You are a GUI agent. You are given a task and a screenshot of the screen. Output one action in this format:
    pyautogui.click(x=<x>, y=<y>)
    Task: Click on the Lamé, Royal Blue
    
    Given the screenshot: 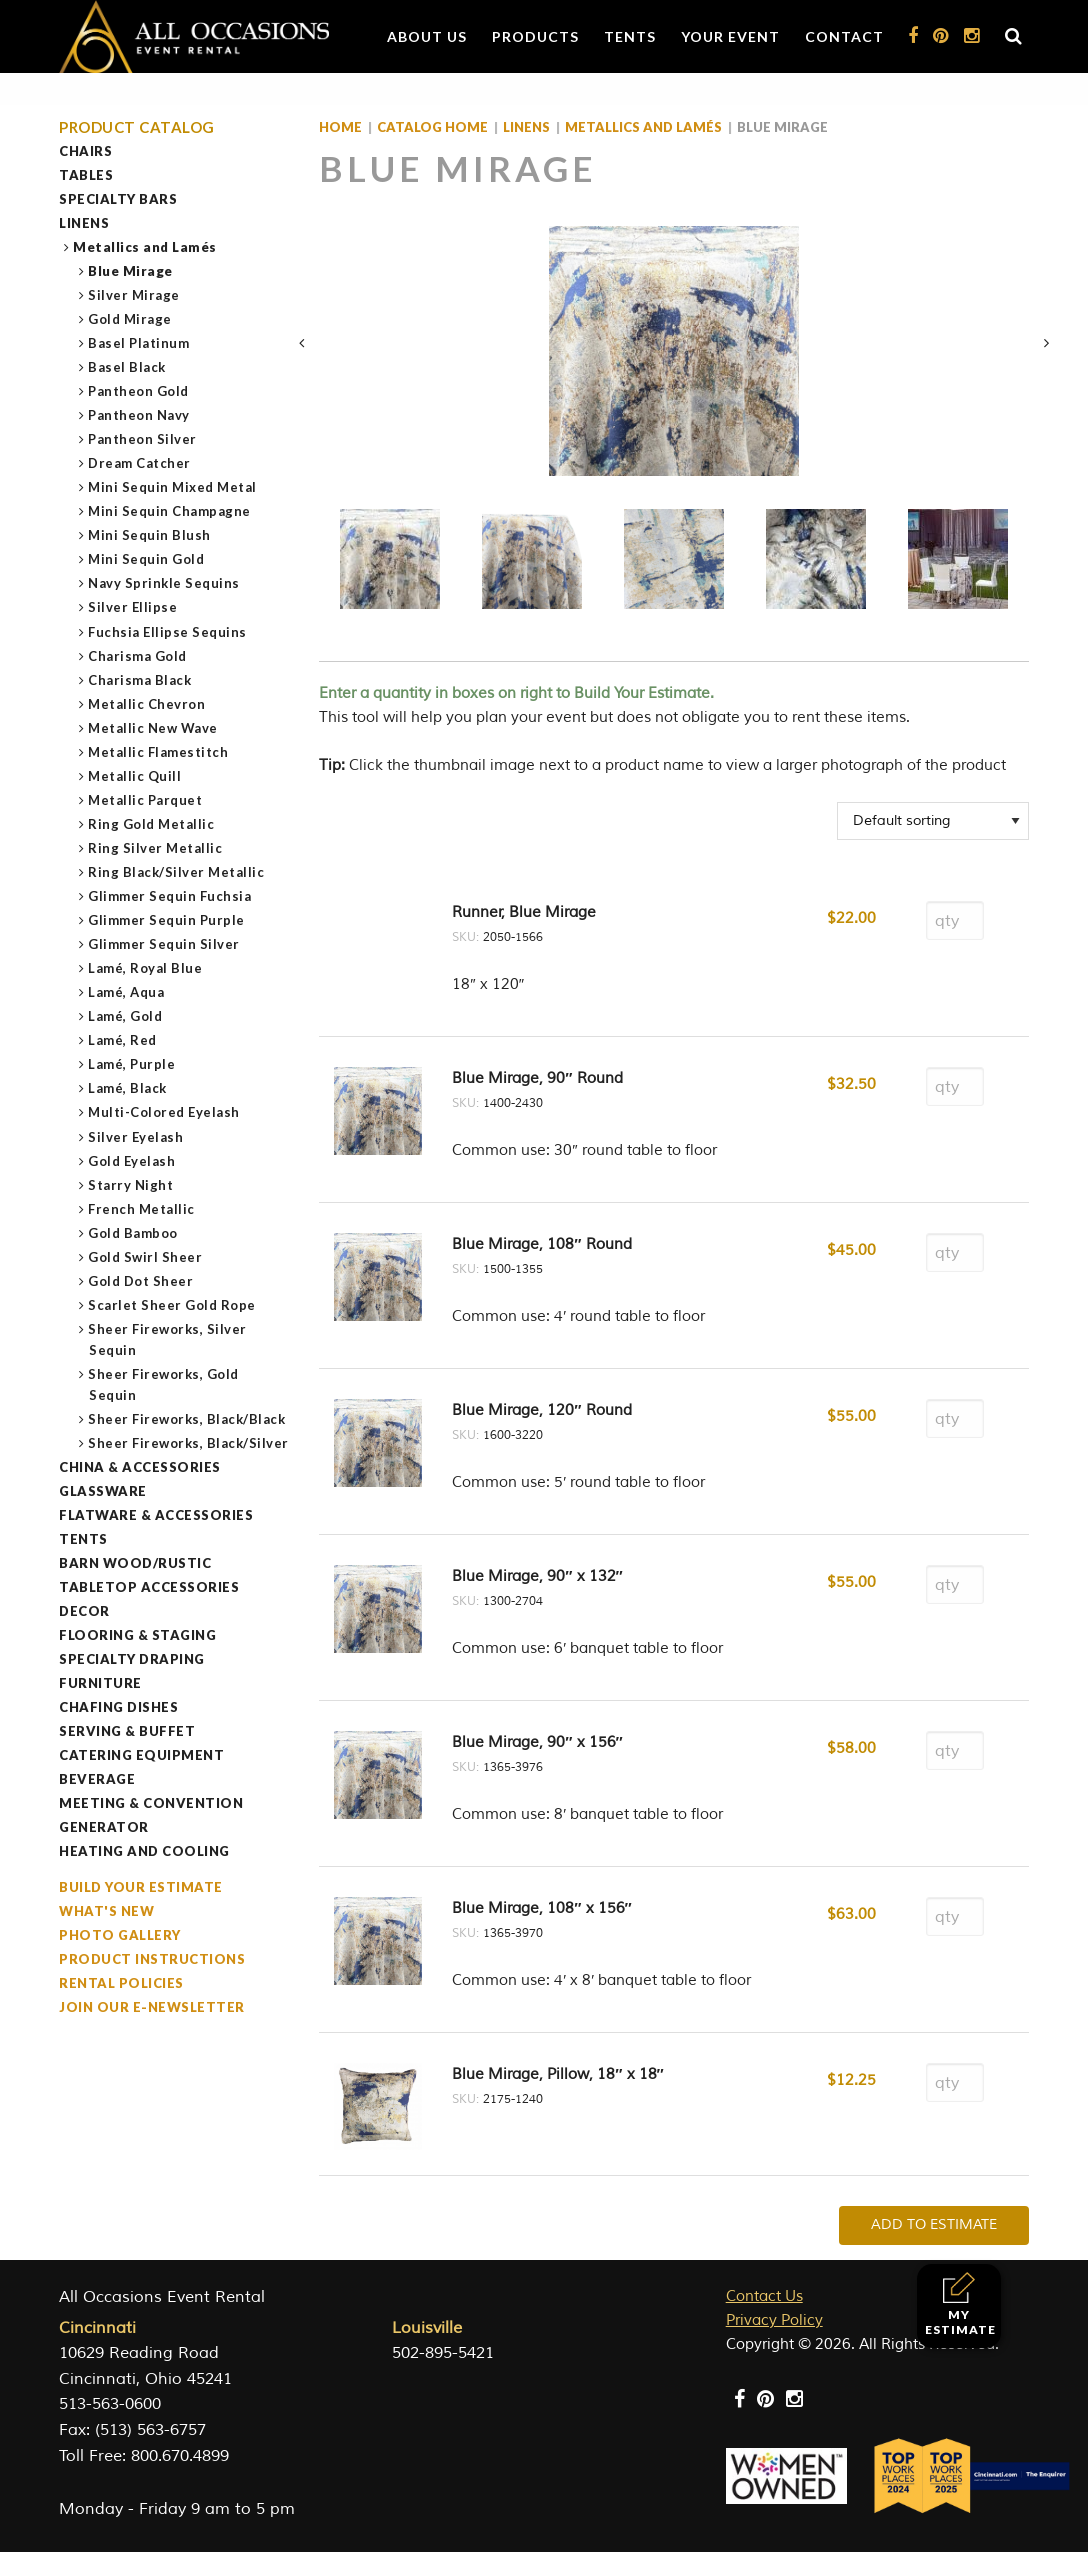 What is the action you would take?
    pyautogui.click(x=145, y=968)
    